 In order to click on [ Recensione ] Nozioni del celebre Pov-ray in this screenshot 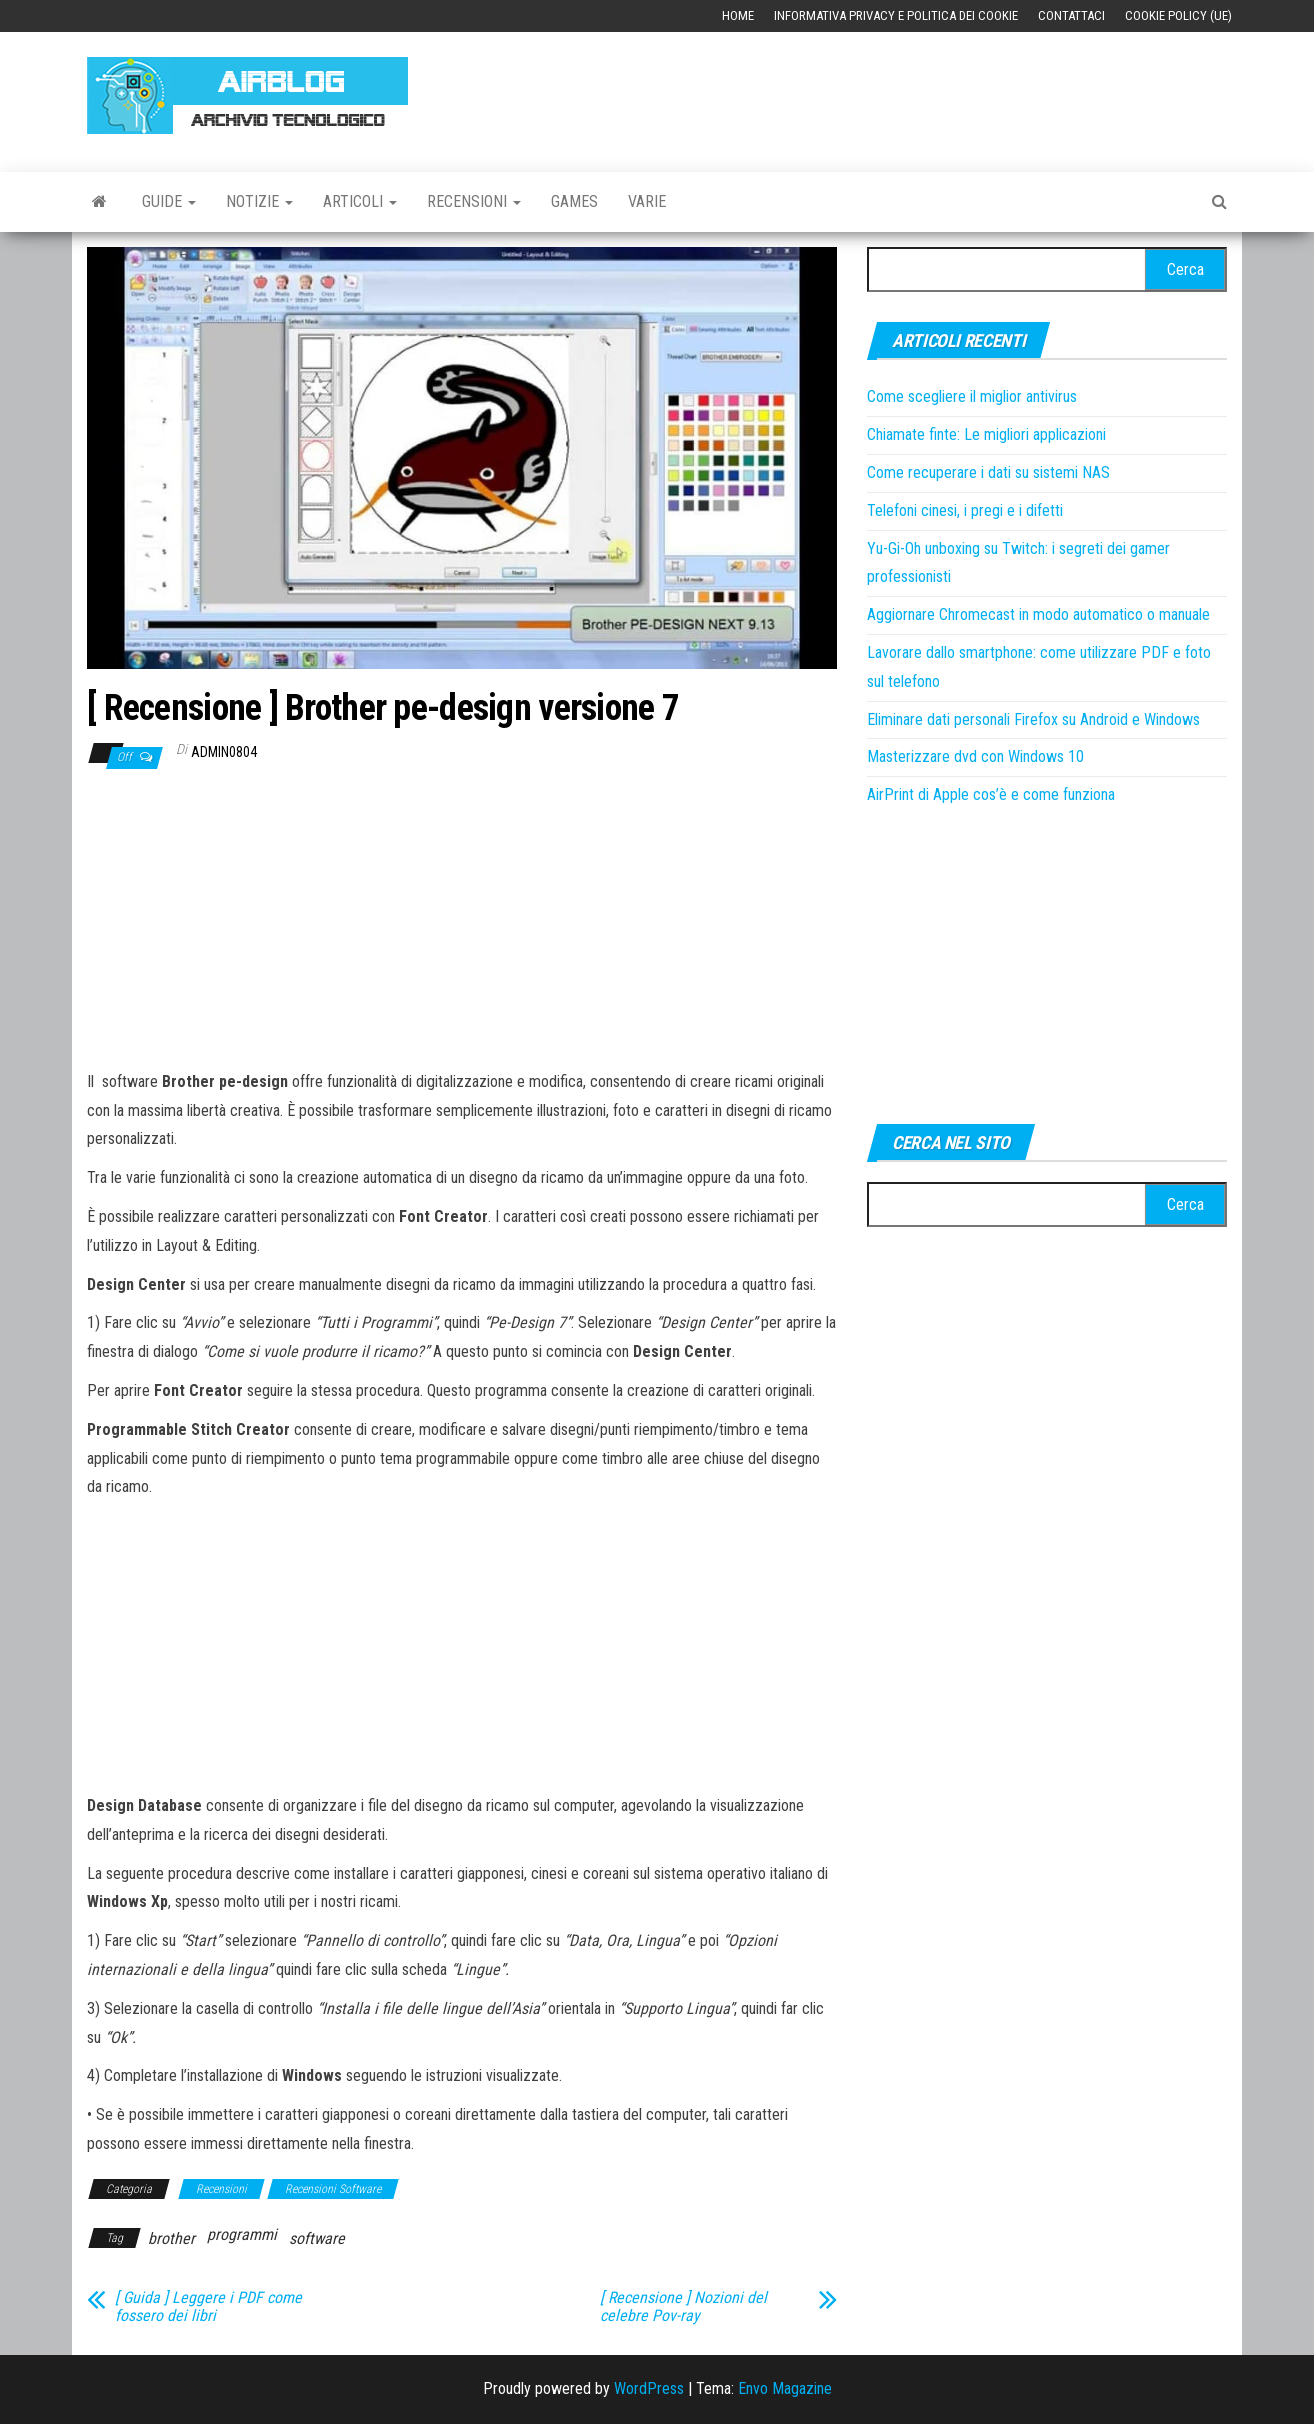, I will do `click(683, 2307)`.